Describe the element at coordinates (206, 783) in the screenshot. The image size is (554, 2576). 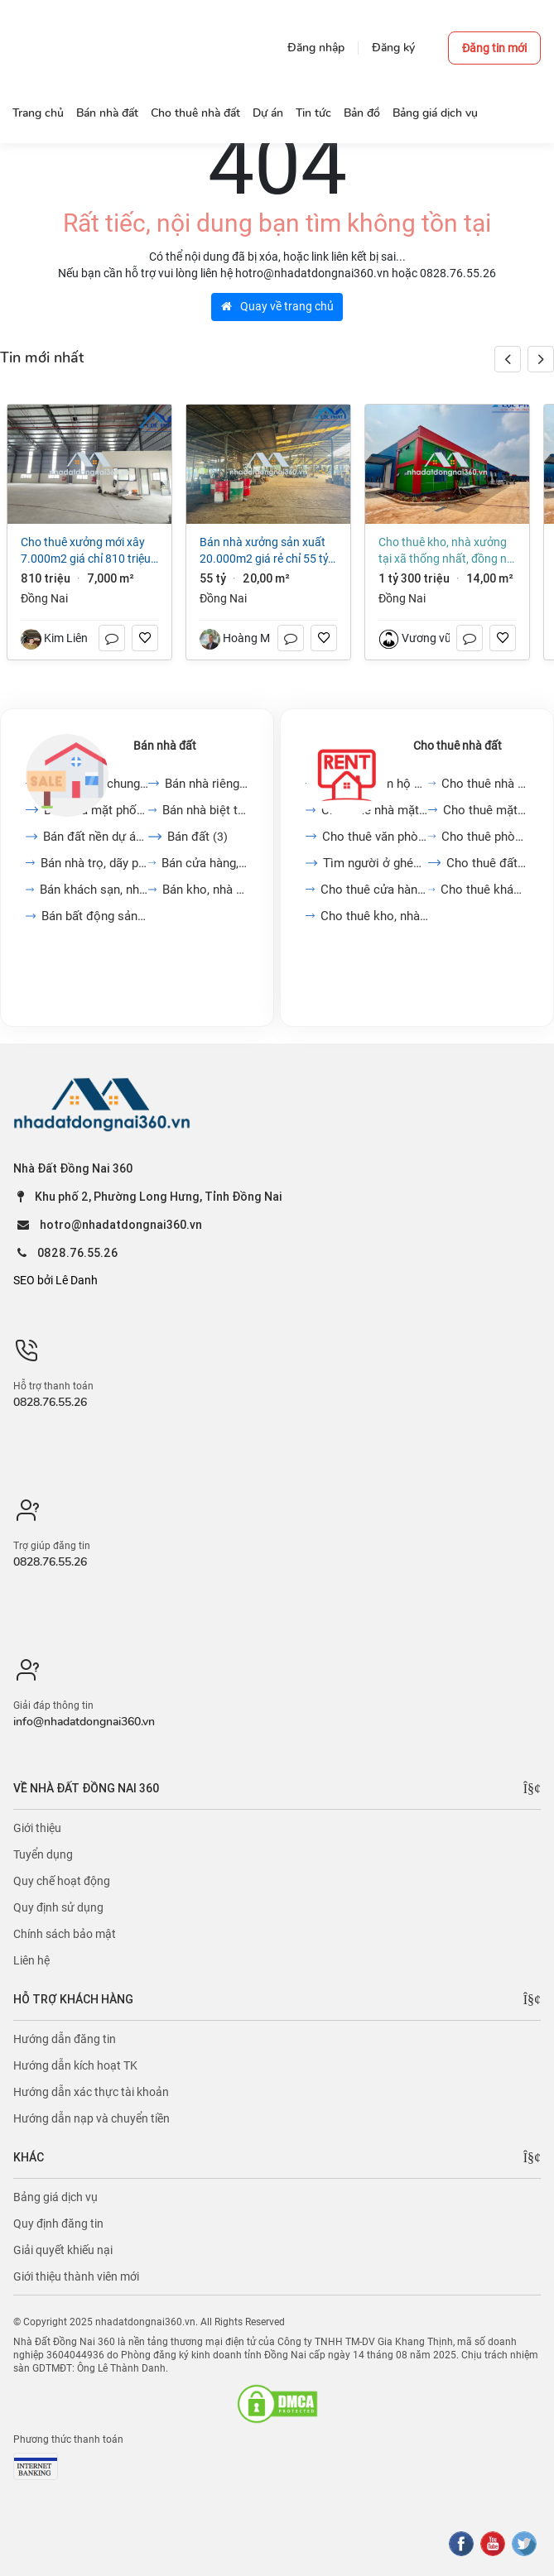
I see `Bán nhà riêng` at that location.